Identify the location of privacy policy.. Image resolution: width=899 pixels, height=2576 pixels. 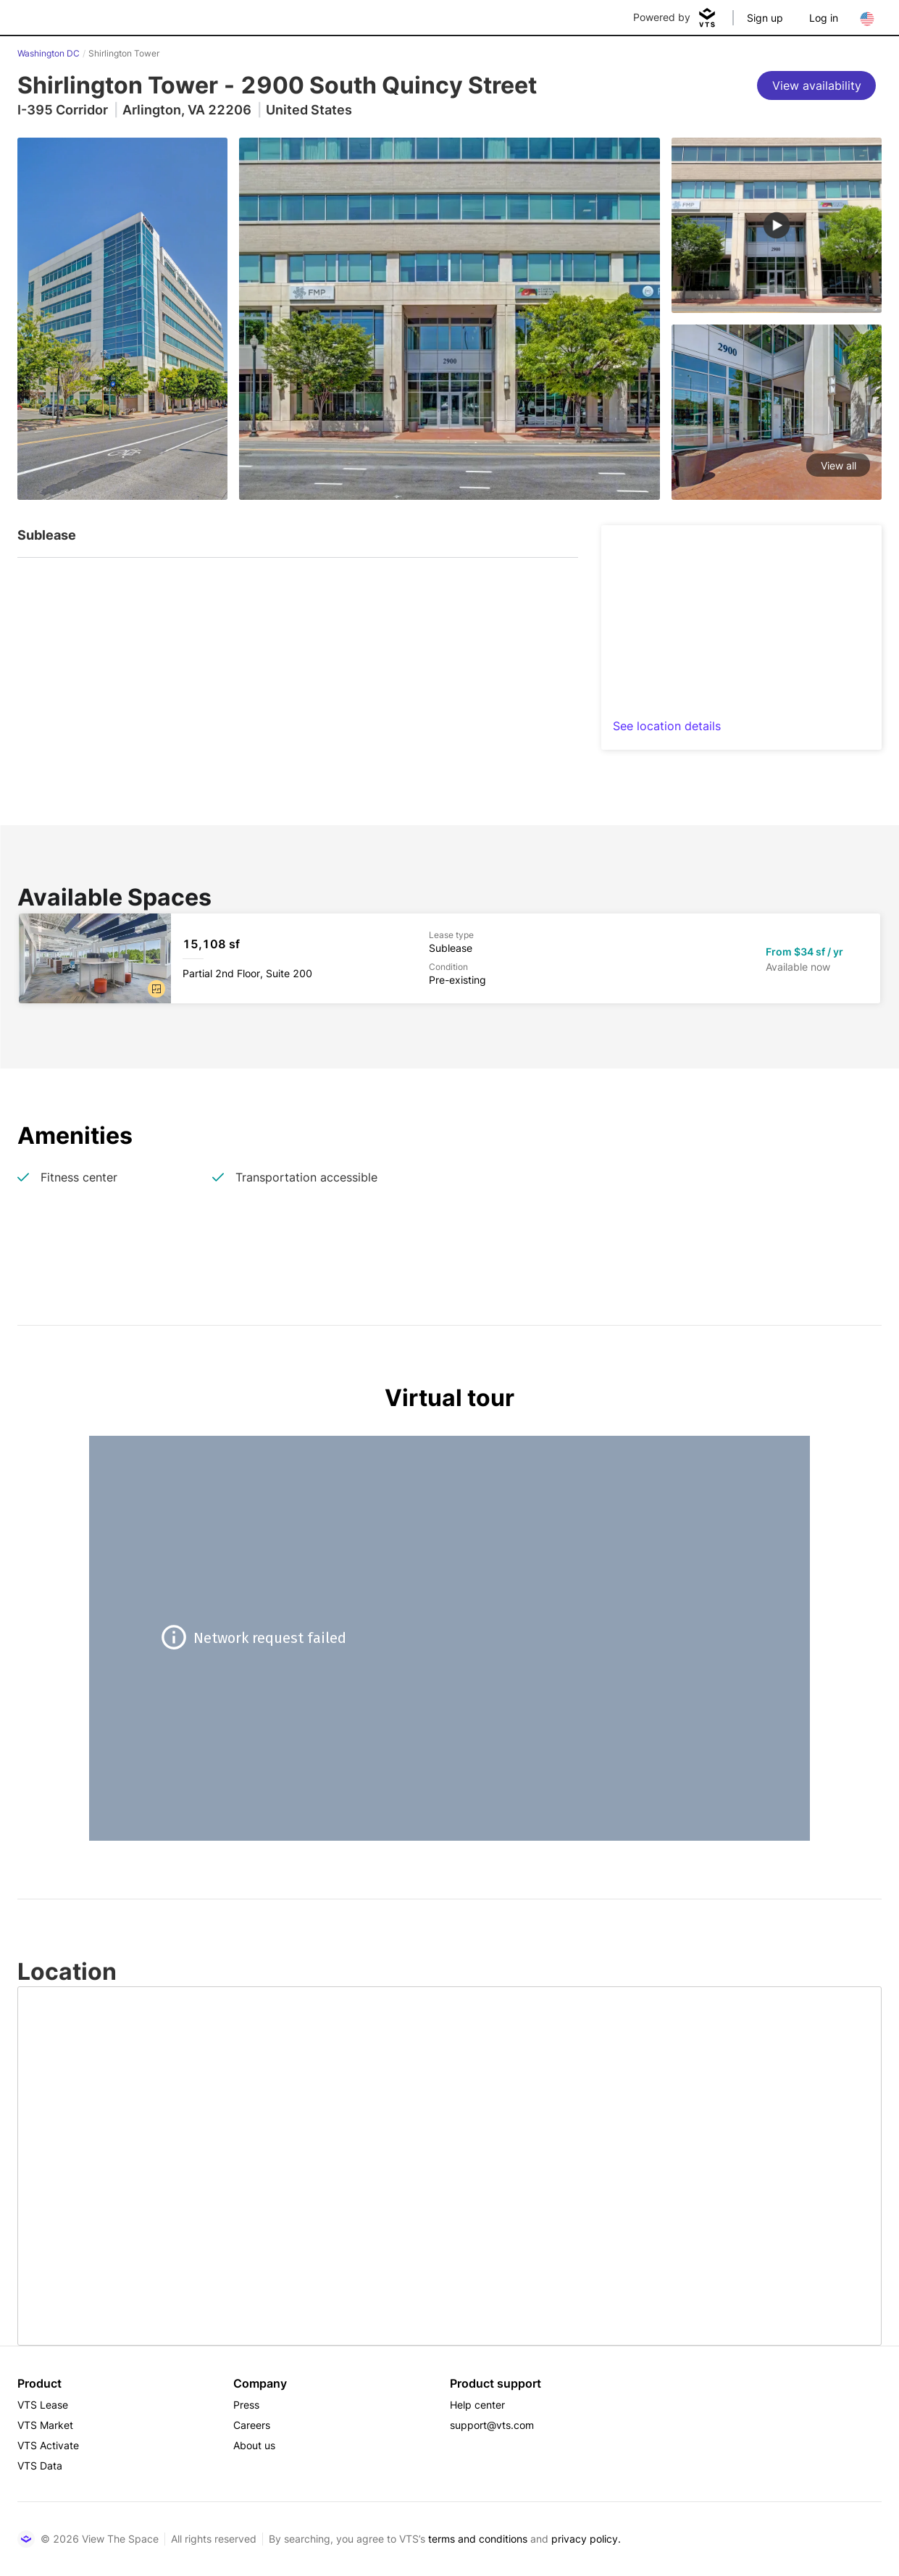
(586, 2539).